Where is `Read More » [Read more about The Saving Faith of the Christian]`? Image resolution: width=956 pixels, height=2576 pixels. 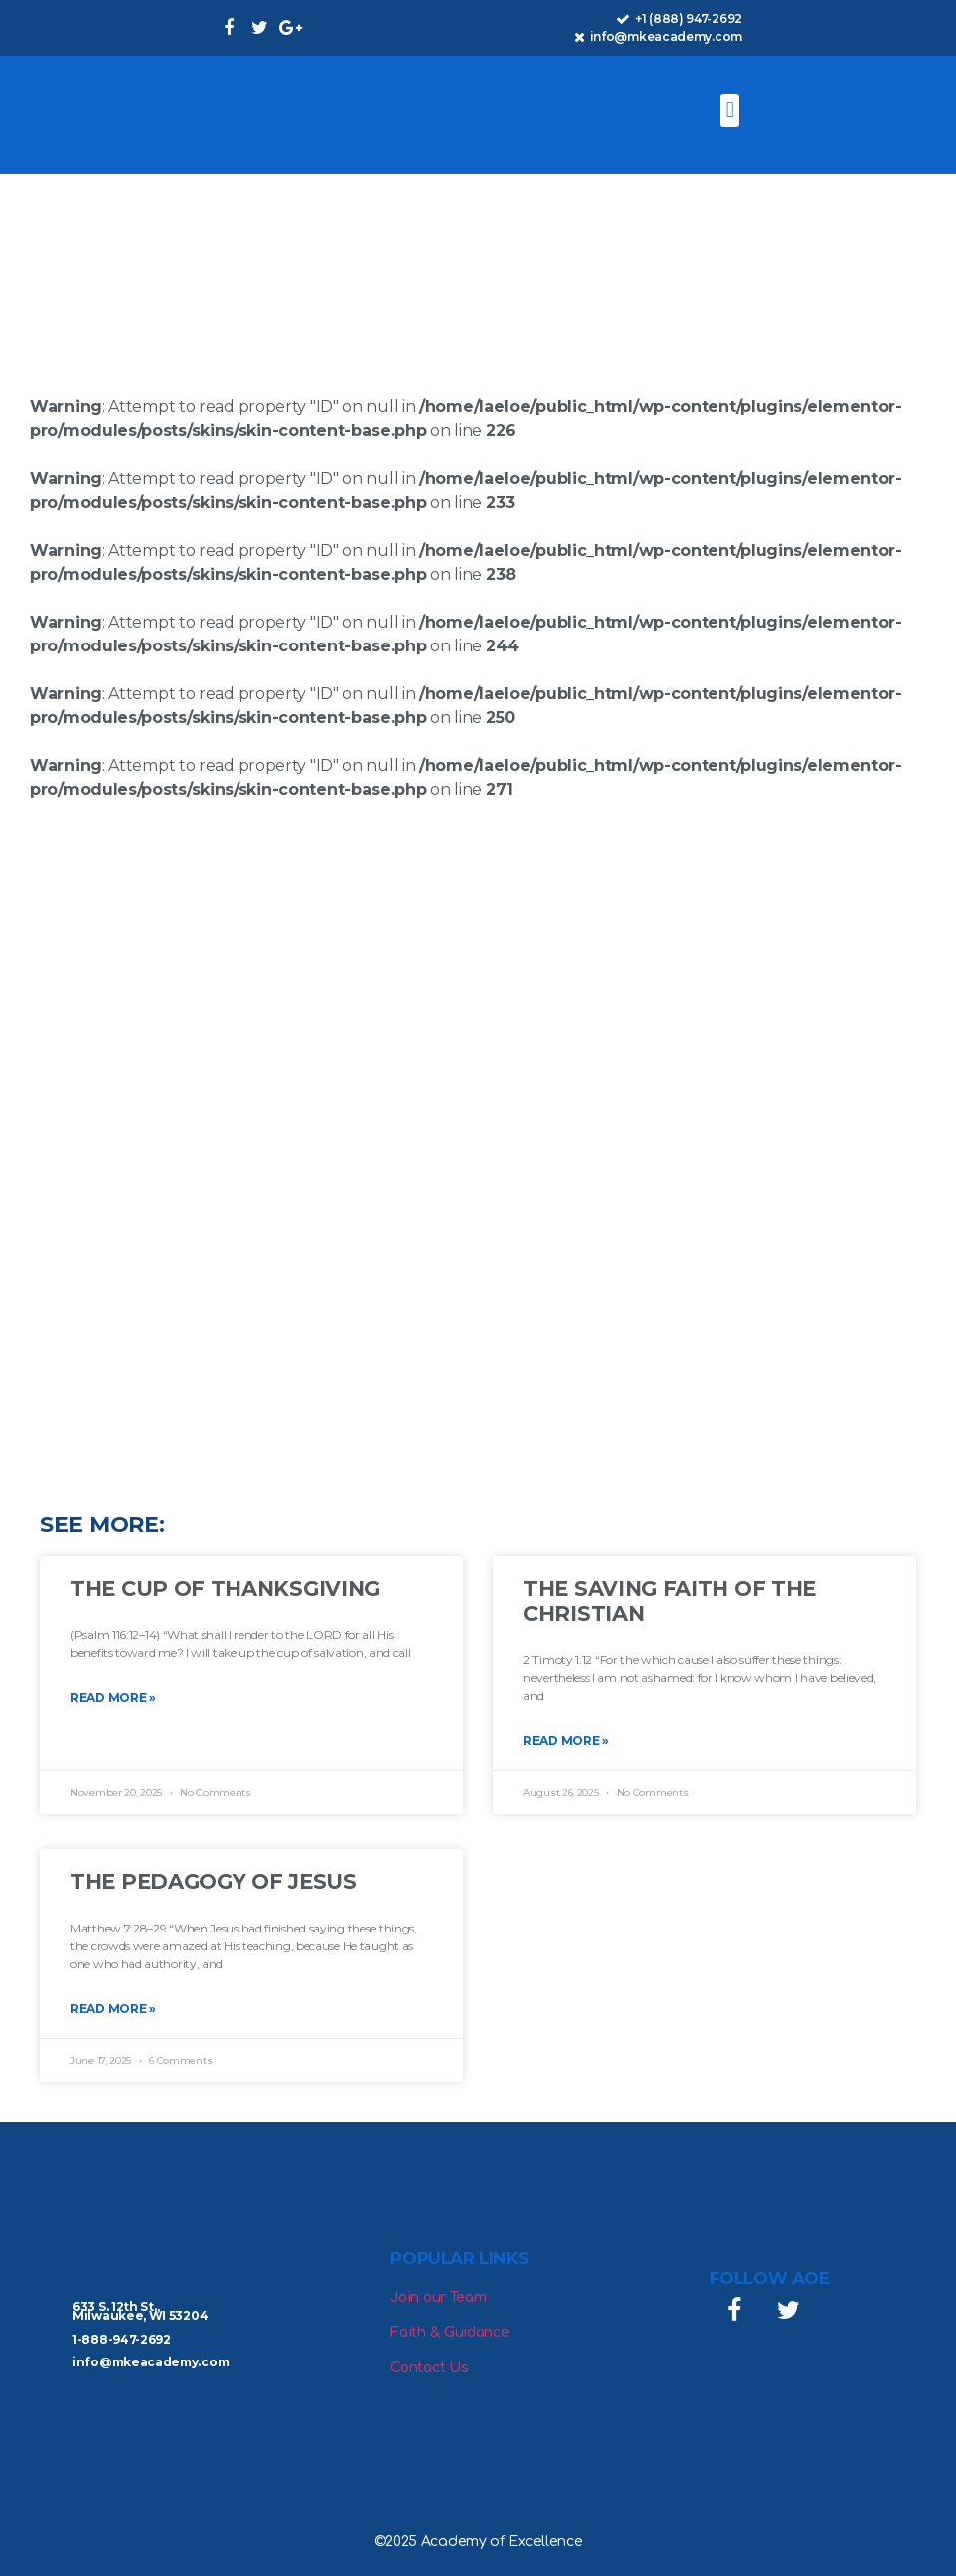 Read More » [Read more about The Saving Faith of the Christian] is located at coordinates (566, 1740).